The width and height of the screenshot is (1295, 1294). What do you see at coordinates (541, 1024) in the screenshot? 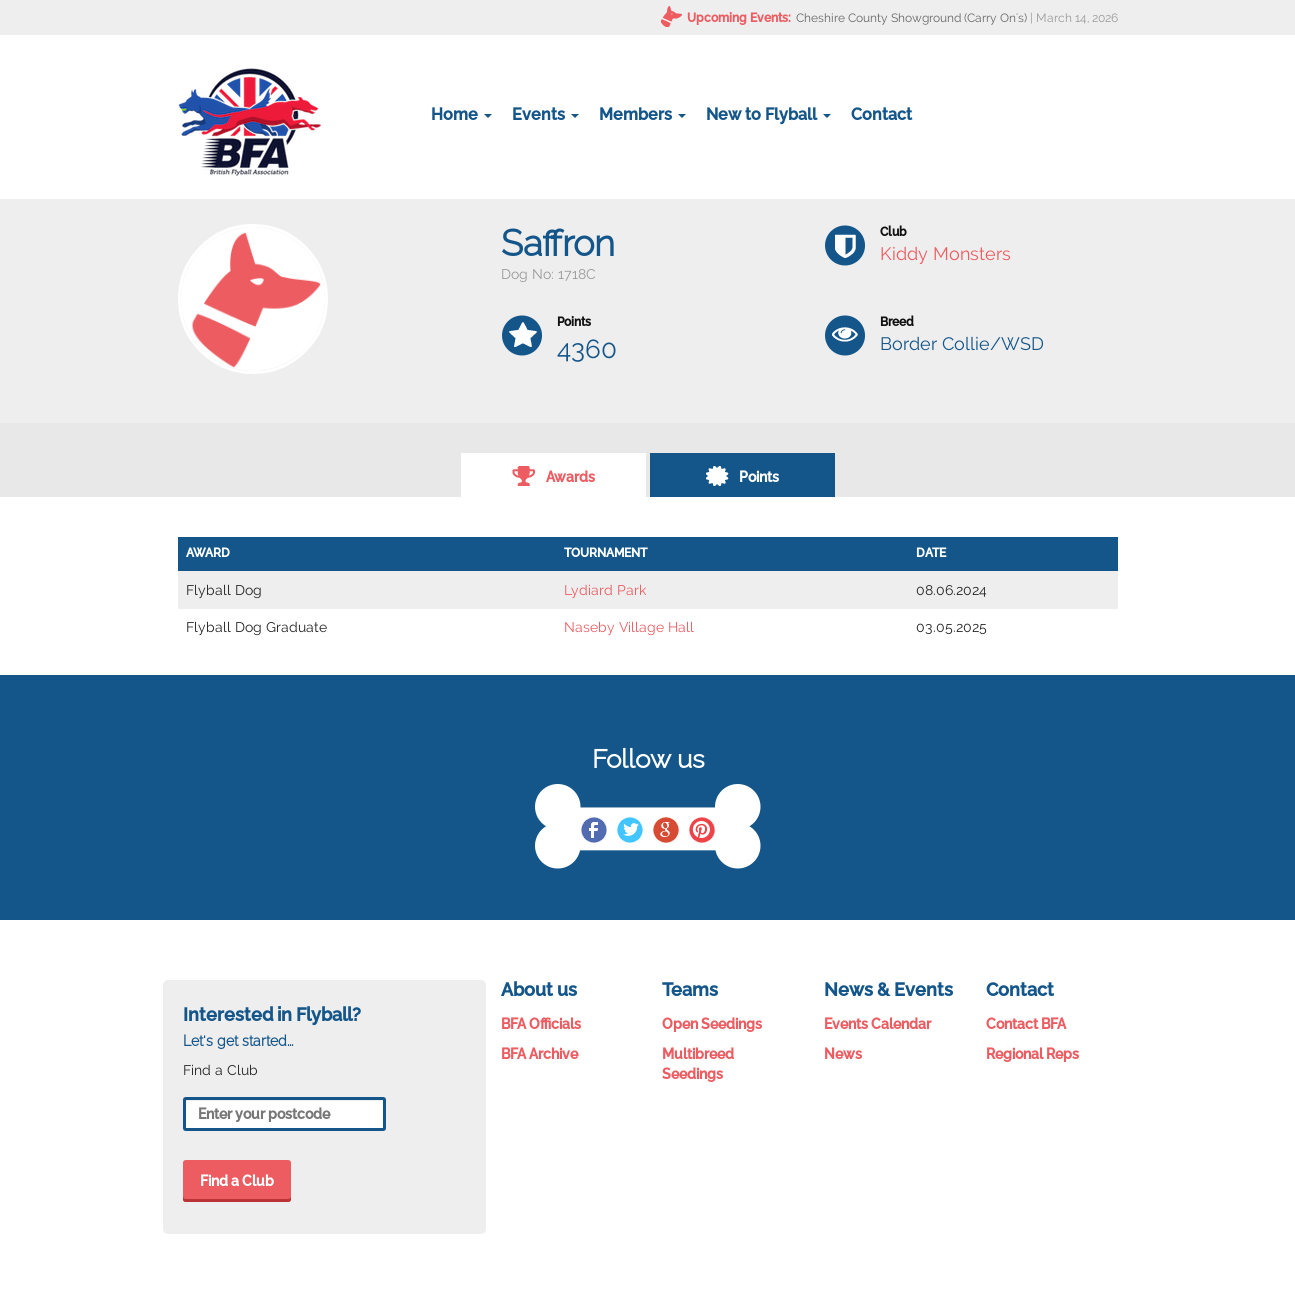
I see `BFA Officials` at bounding box center [541, 1024].